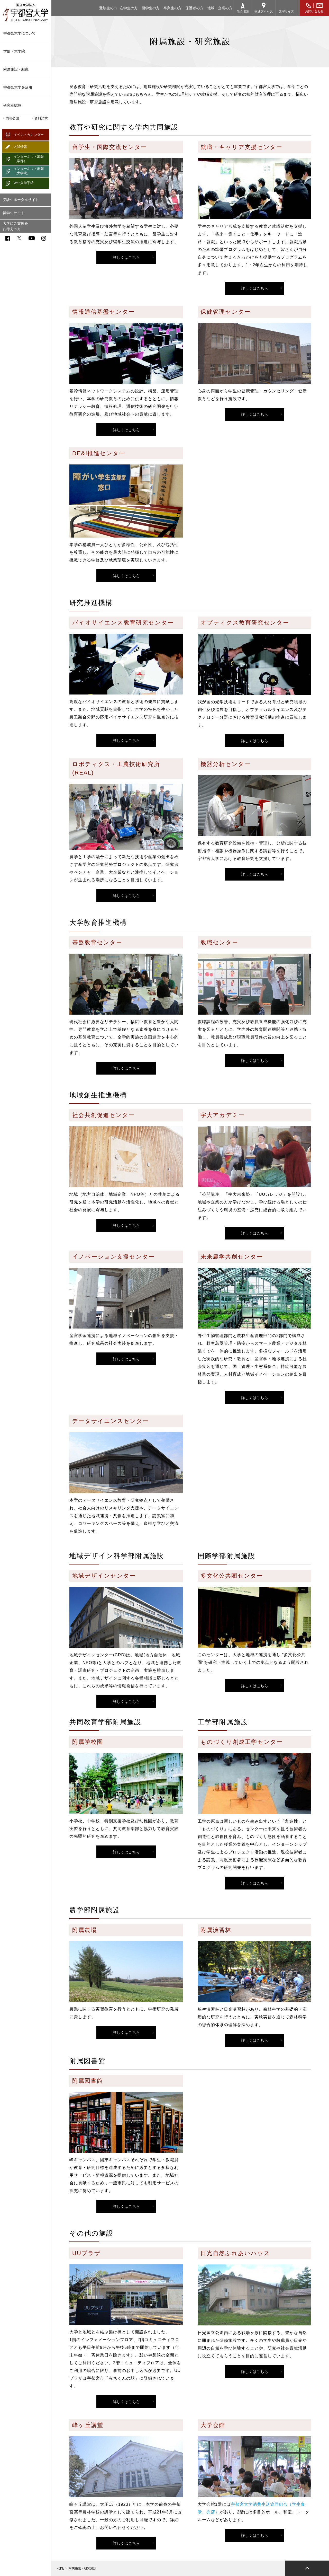 Image resolution: width=329 pixels, height=2576 pixels. What do you see at coordinates (21, 200) in the screenshot?
I see `受験生ポータルサイト` at bounding box center [21, 200].